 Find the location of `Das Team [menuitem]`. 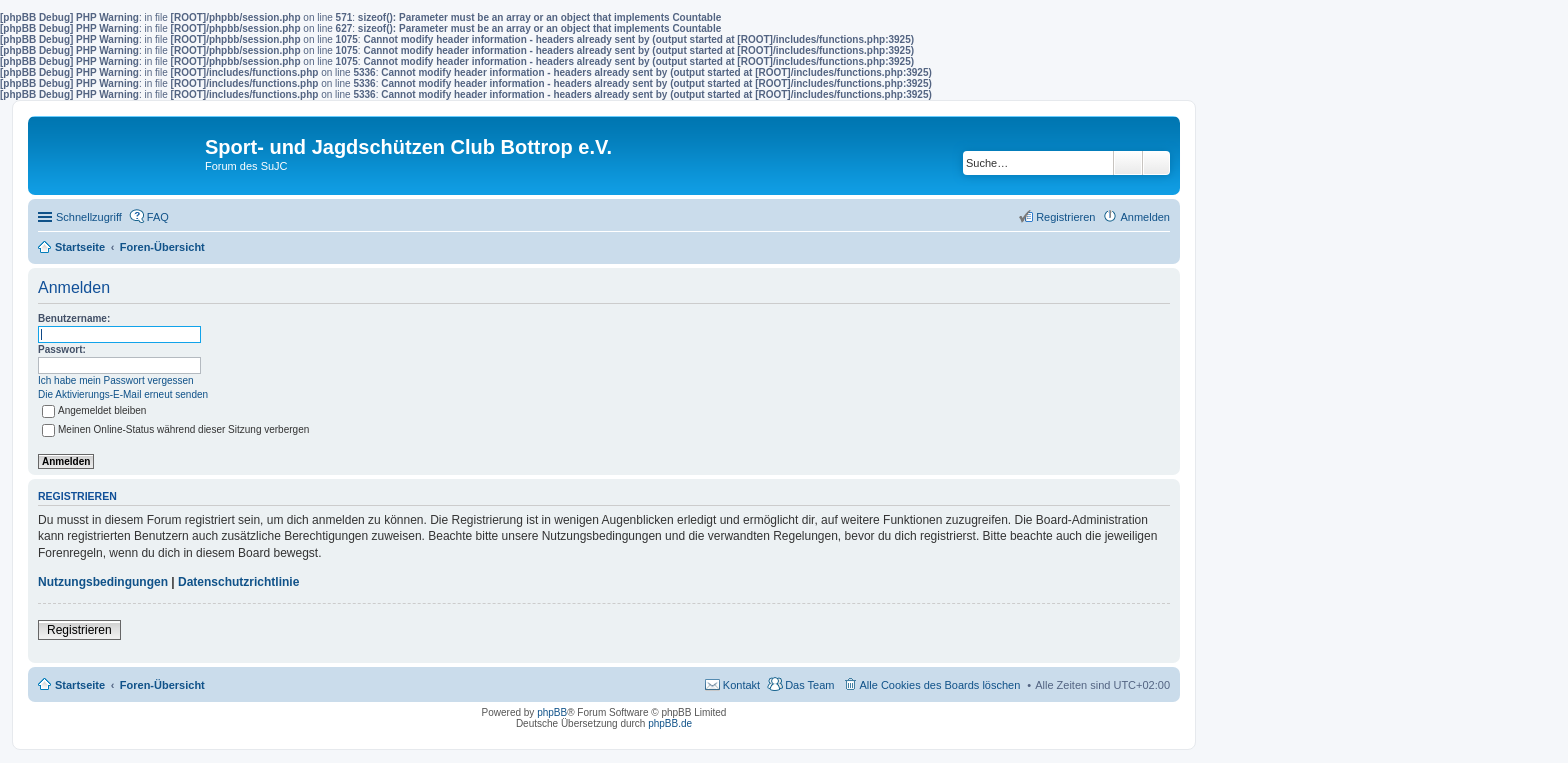

Das Team [menuitem] is located at coordinates (809, 685).